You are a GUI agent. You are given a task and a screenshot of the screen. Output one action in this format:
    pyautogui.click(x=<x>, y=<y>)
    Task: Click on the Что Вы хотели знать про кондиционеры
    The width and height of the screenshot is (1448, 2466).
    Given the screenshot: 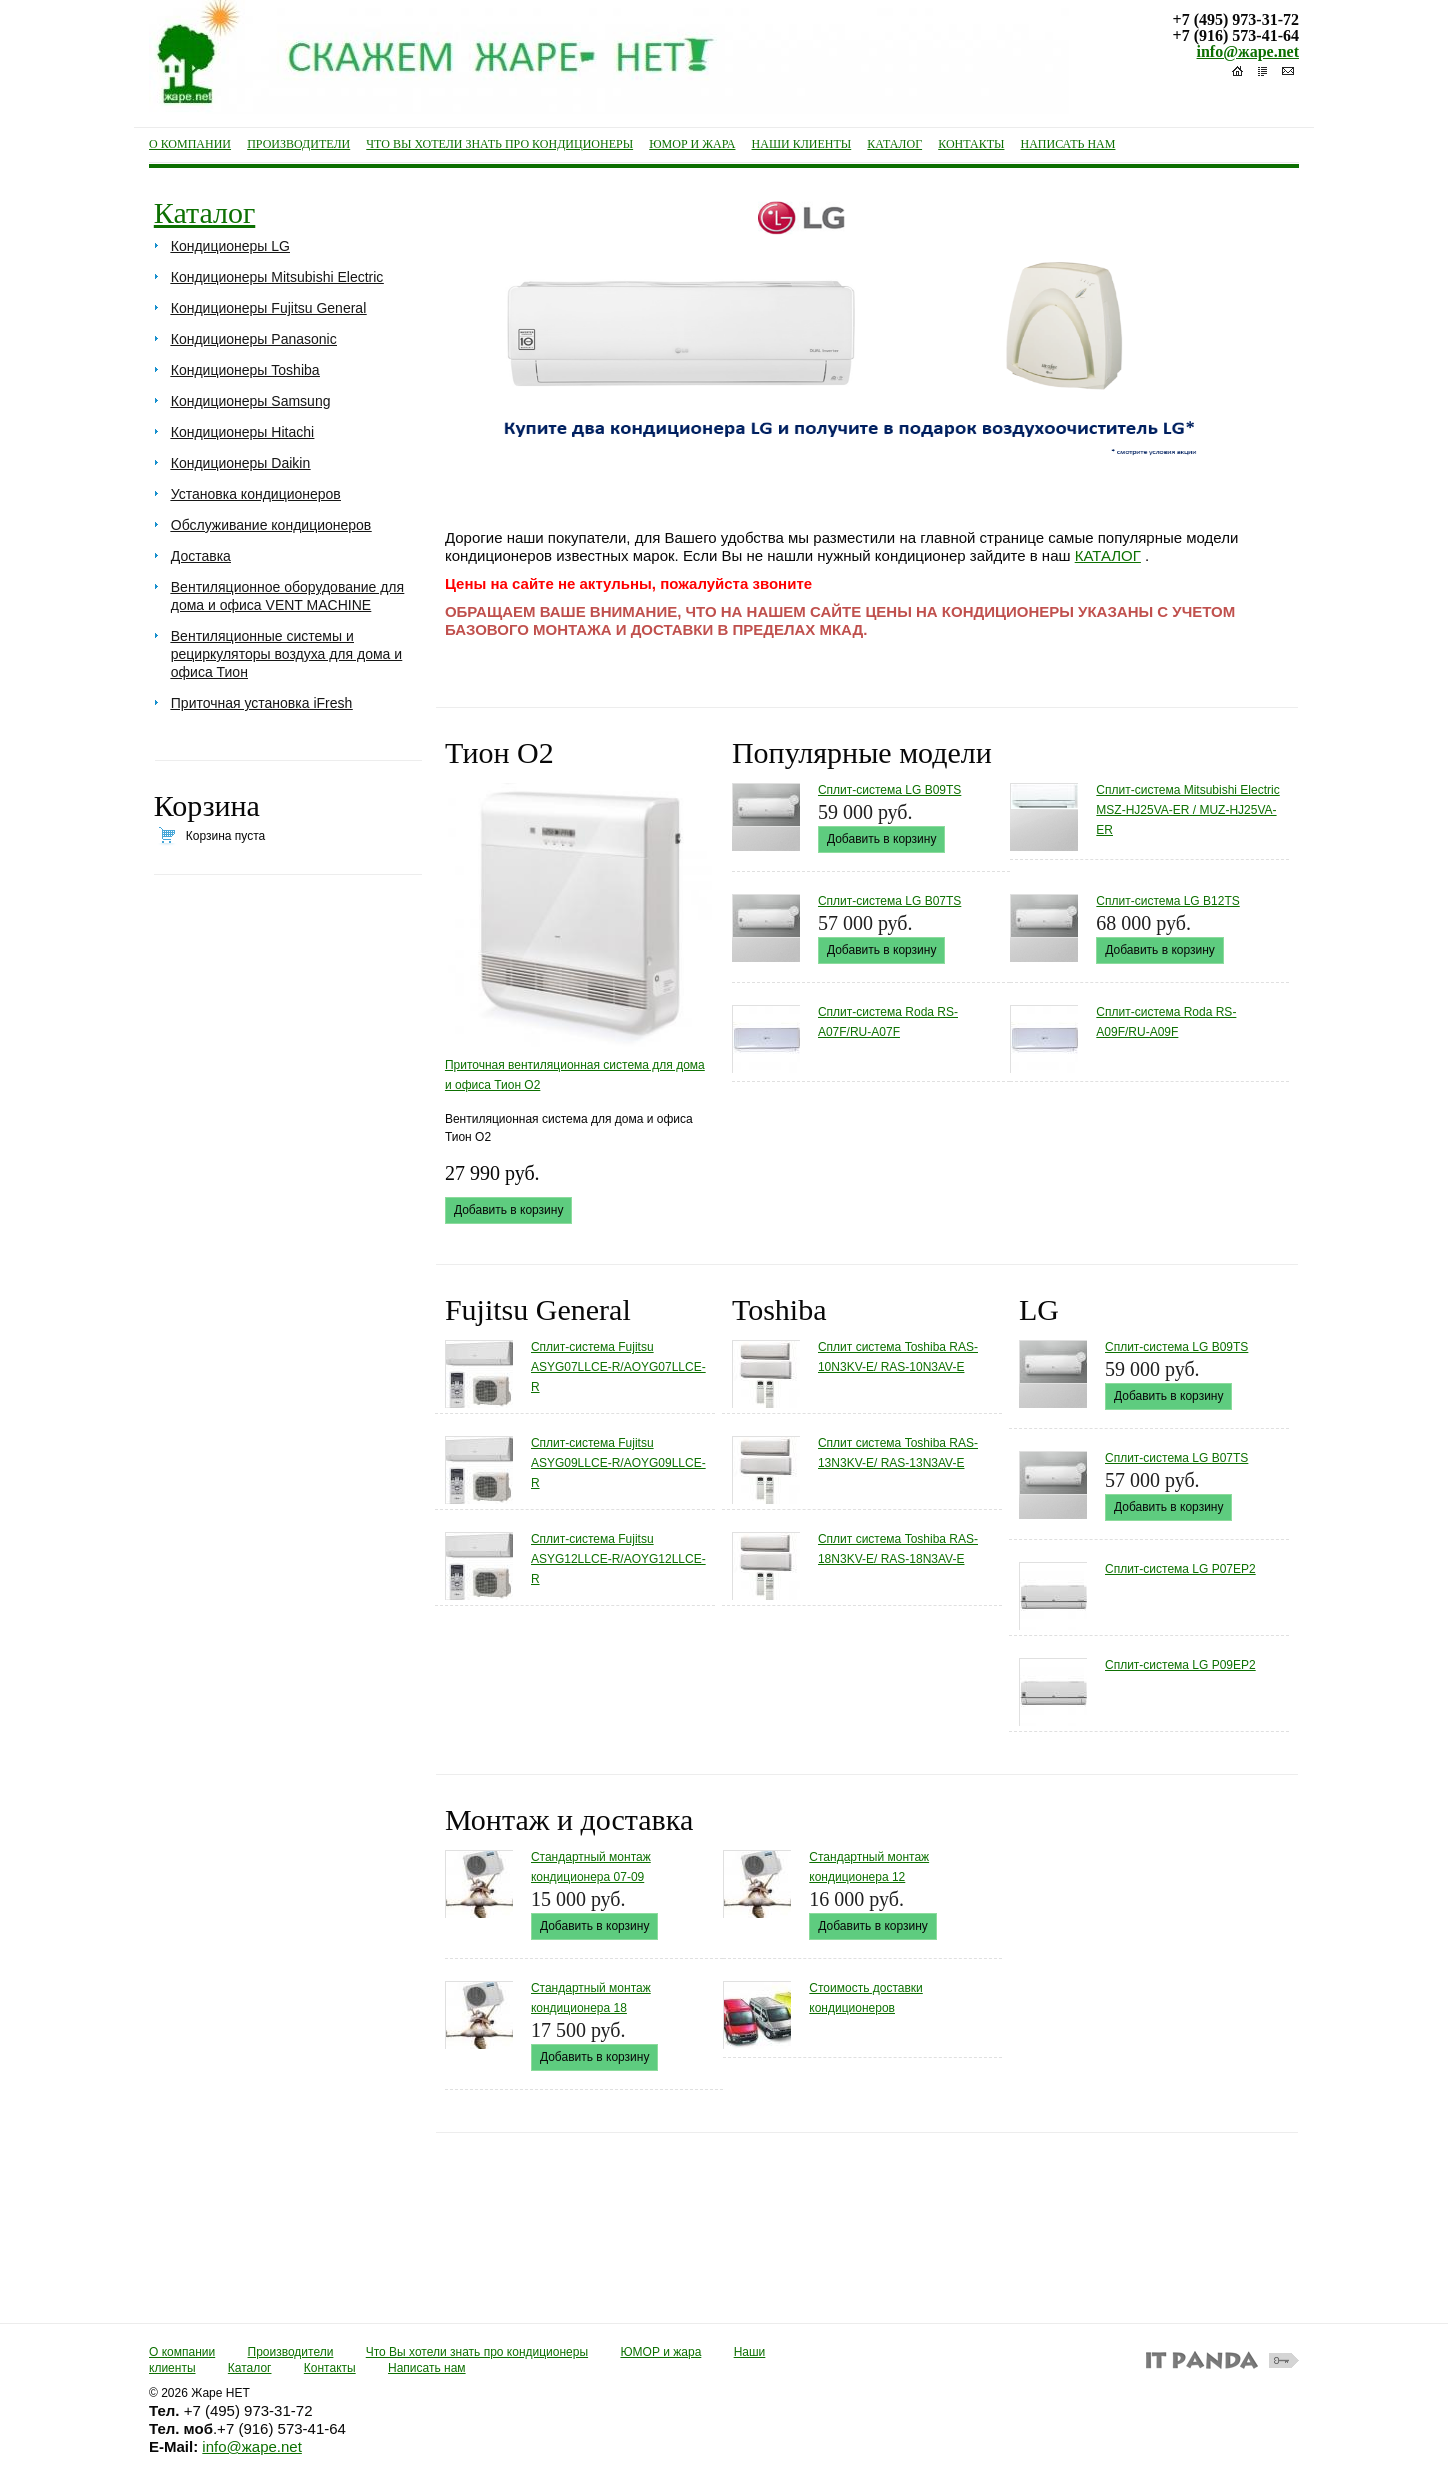 What is the action you would take?
    pyautogui.click(x=477, y=2352)
    